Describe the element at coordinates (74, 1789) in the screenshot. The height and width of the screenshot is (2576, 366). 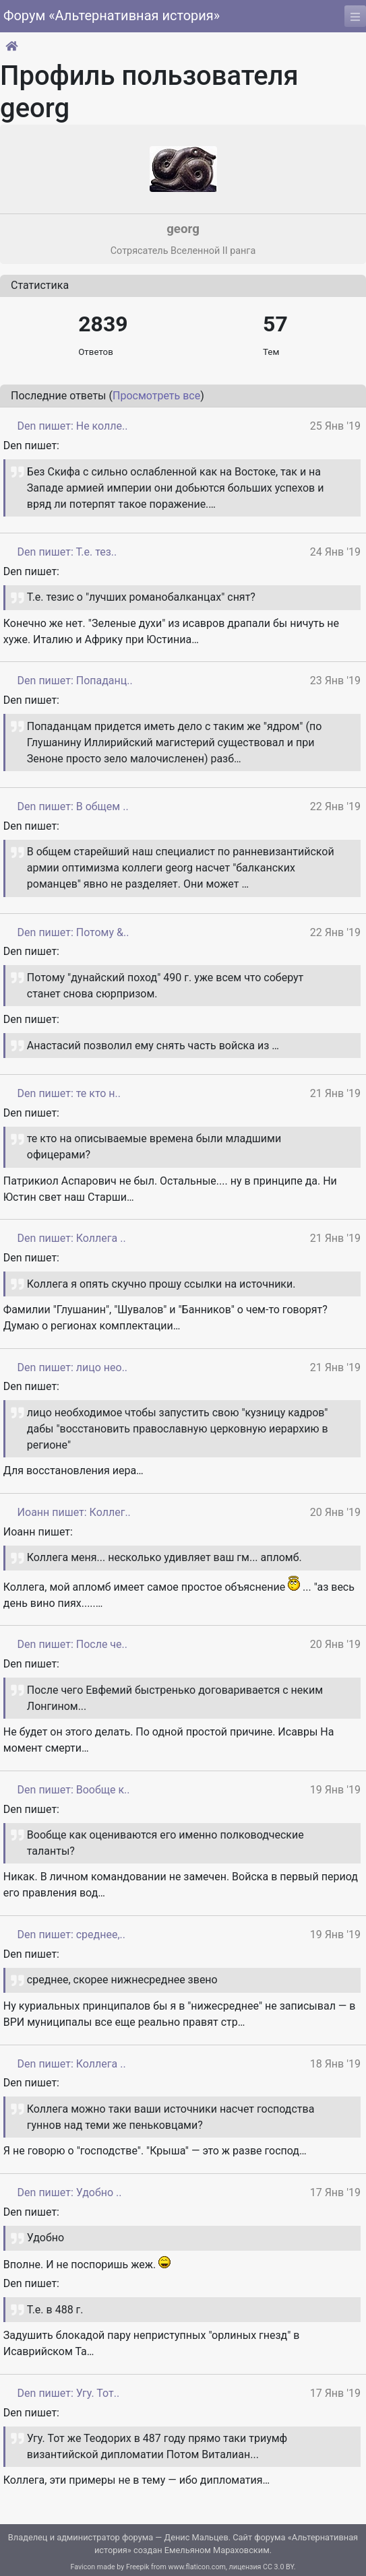
I see `Den пишет: Вообще к..` at that location.